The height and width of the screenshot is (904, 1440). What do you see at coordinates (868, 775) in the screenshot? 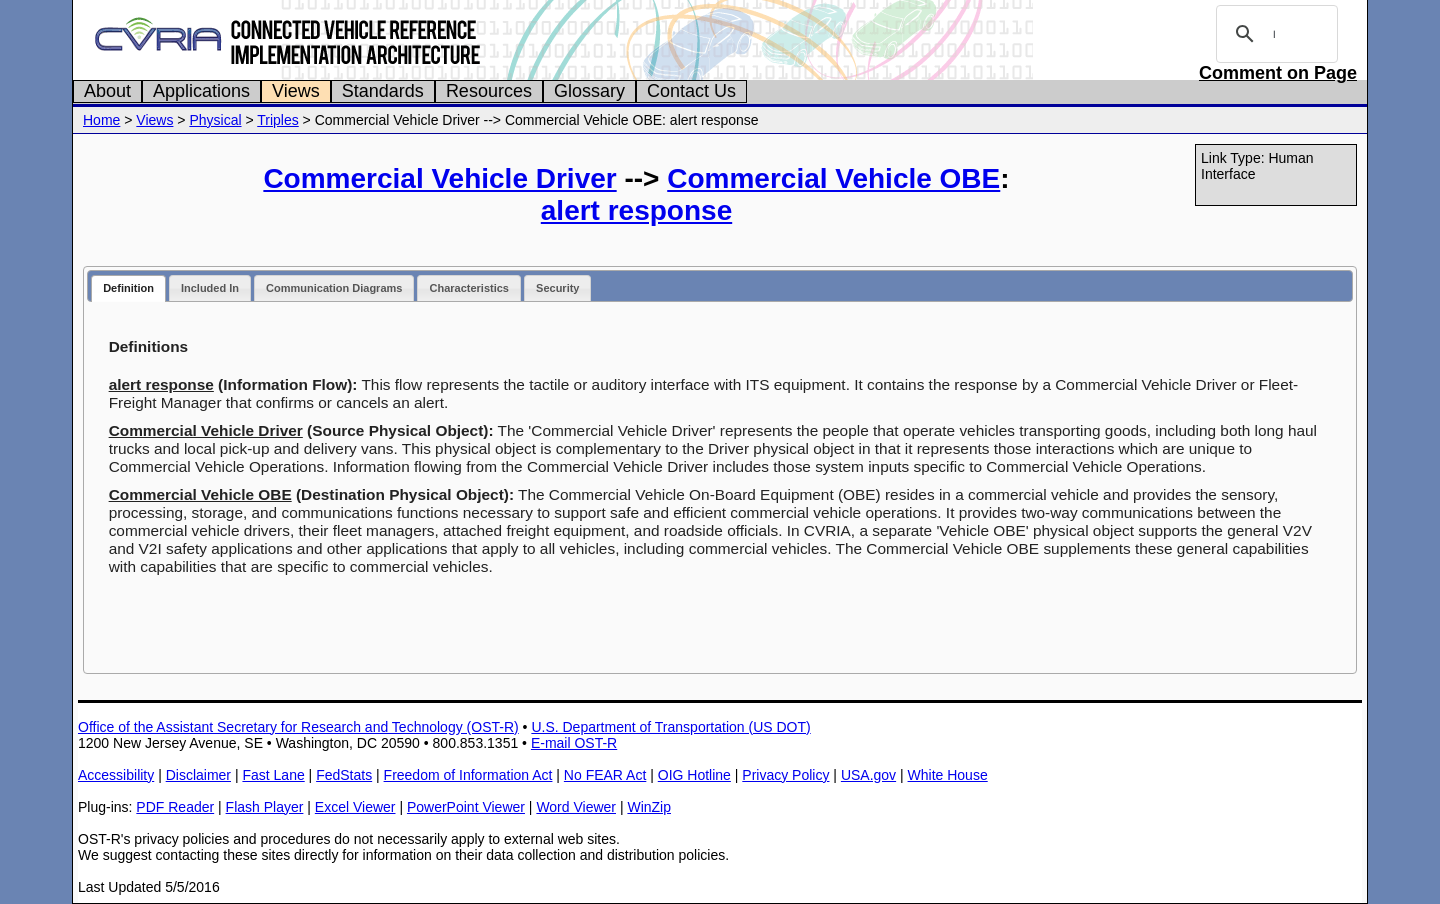
I see `USA.gov` at bounding box center [868, 775].